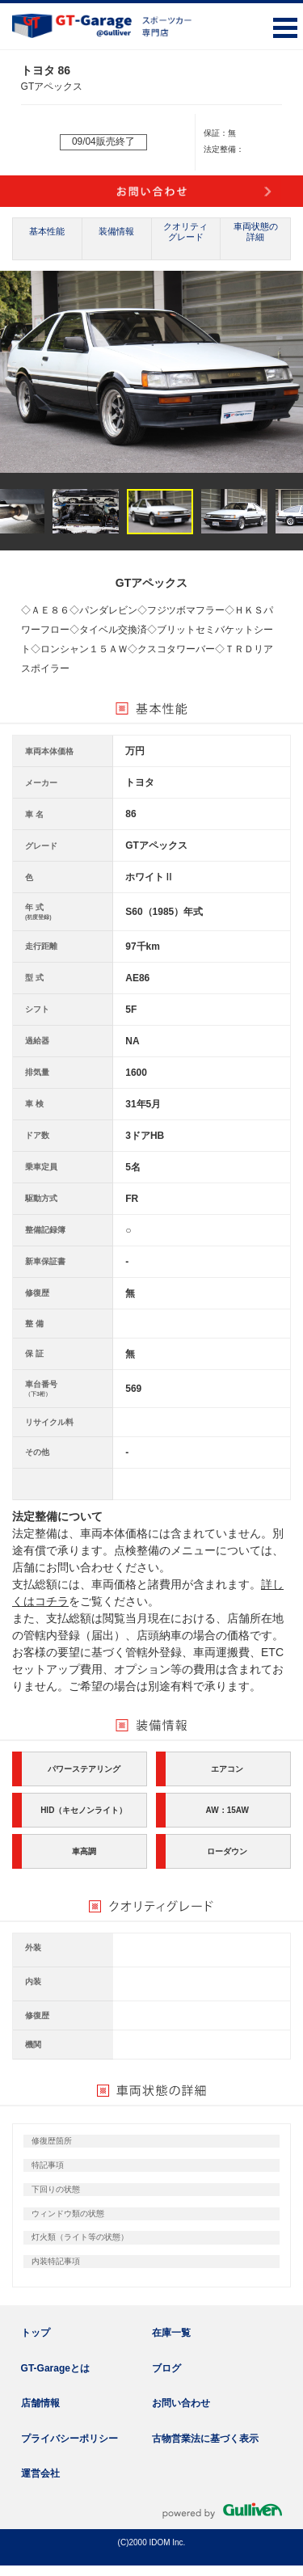  What do you see at coordinates (205, 2438) in the screenshot?
I see `古物営業法に基づく表示` at bounding box center [205, 2438].